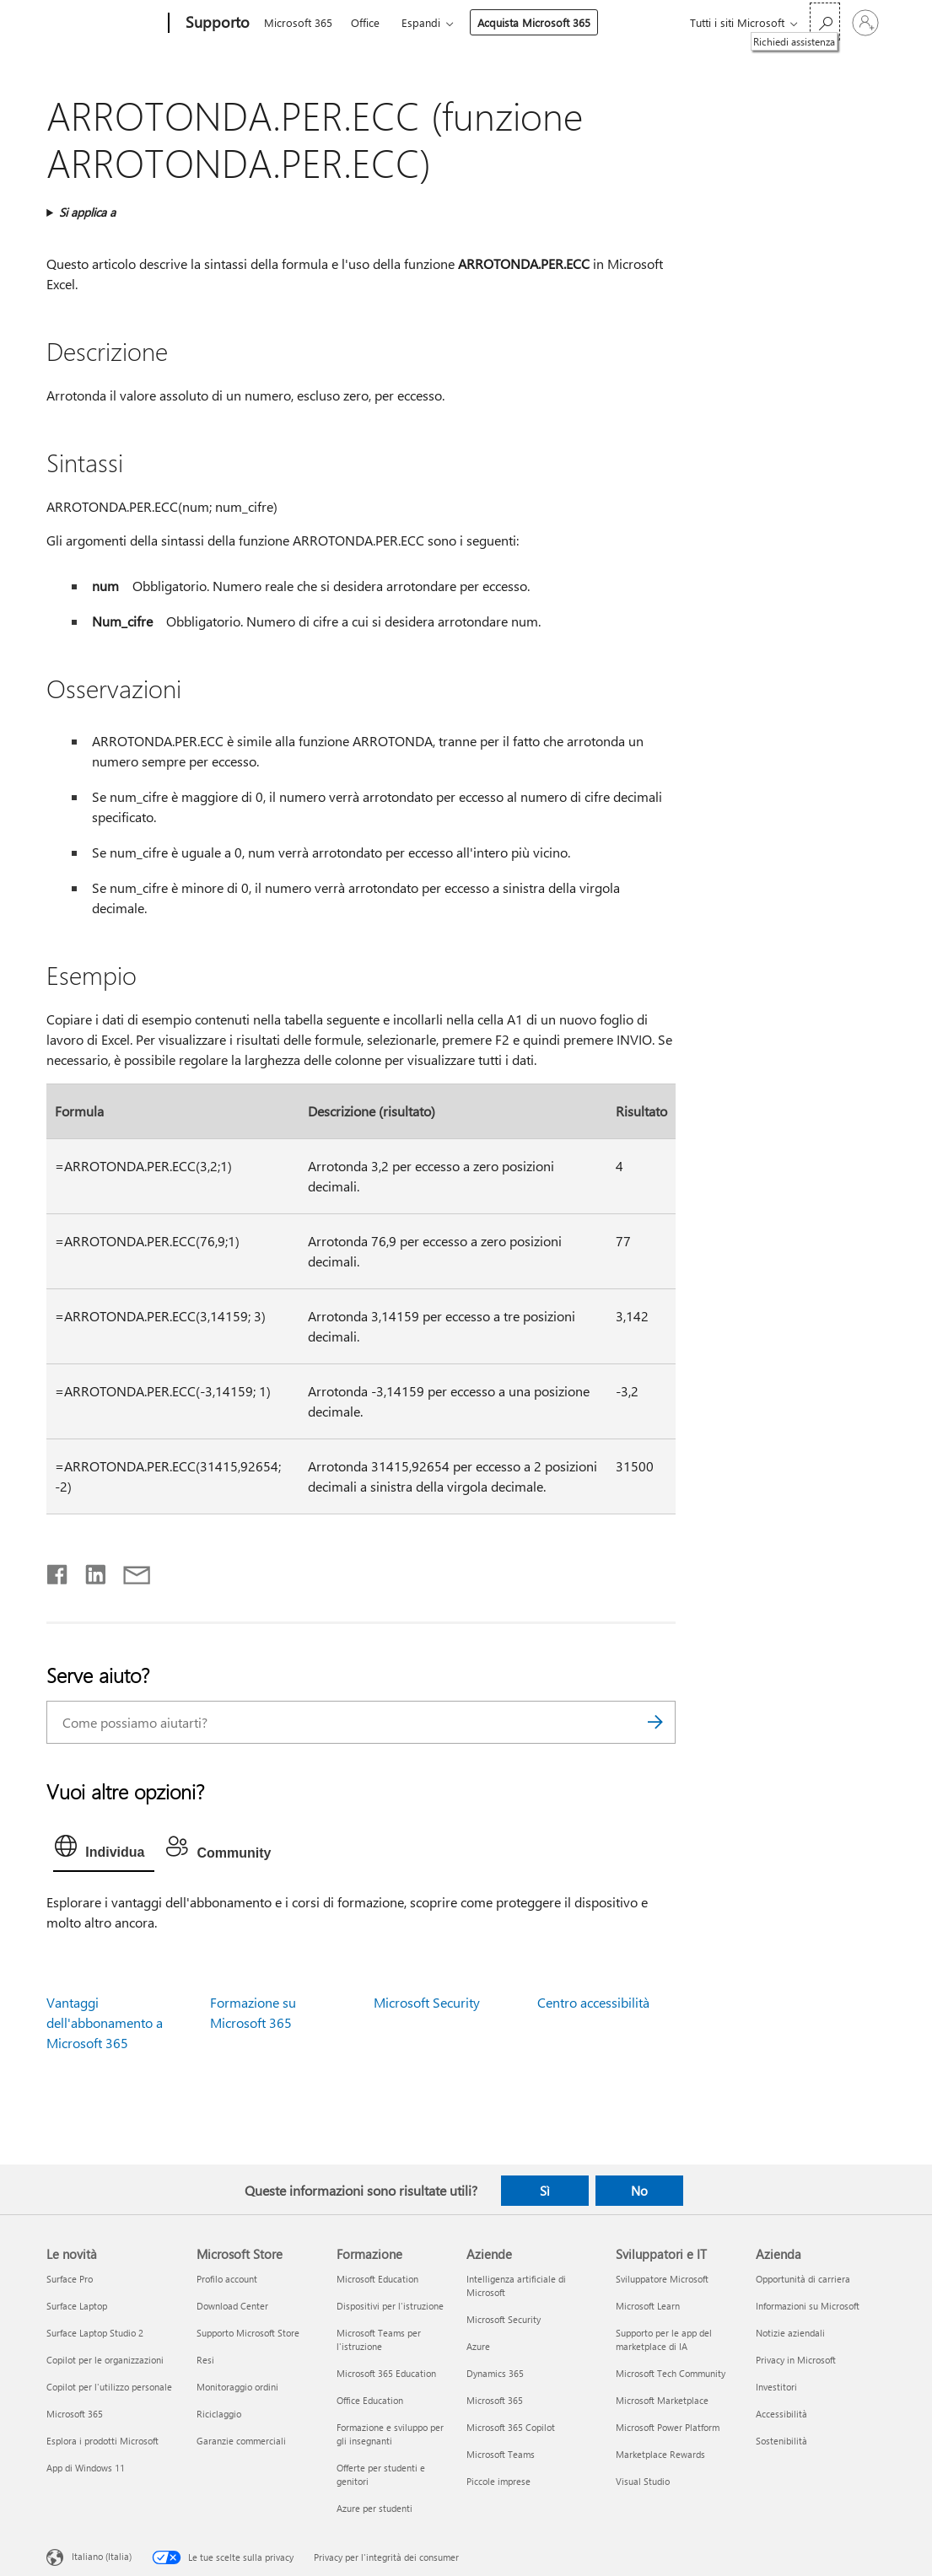 The image size is (932, 2576). What do you see at coordinates (241, 2440) in the screenshot?
I see `Garanzie commerciali [Garanzie commerciali Microsoft Store]` at bounding box center [241, 2440].